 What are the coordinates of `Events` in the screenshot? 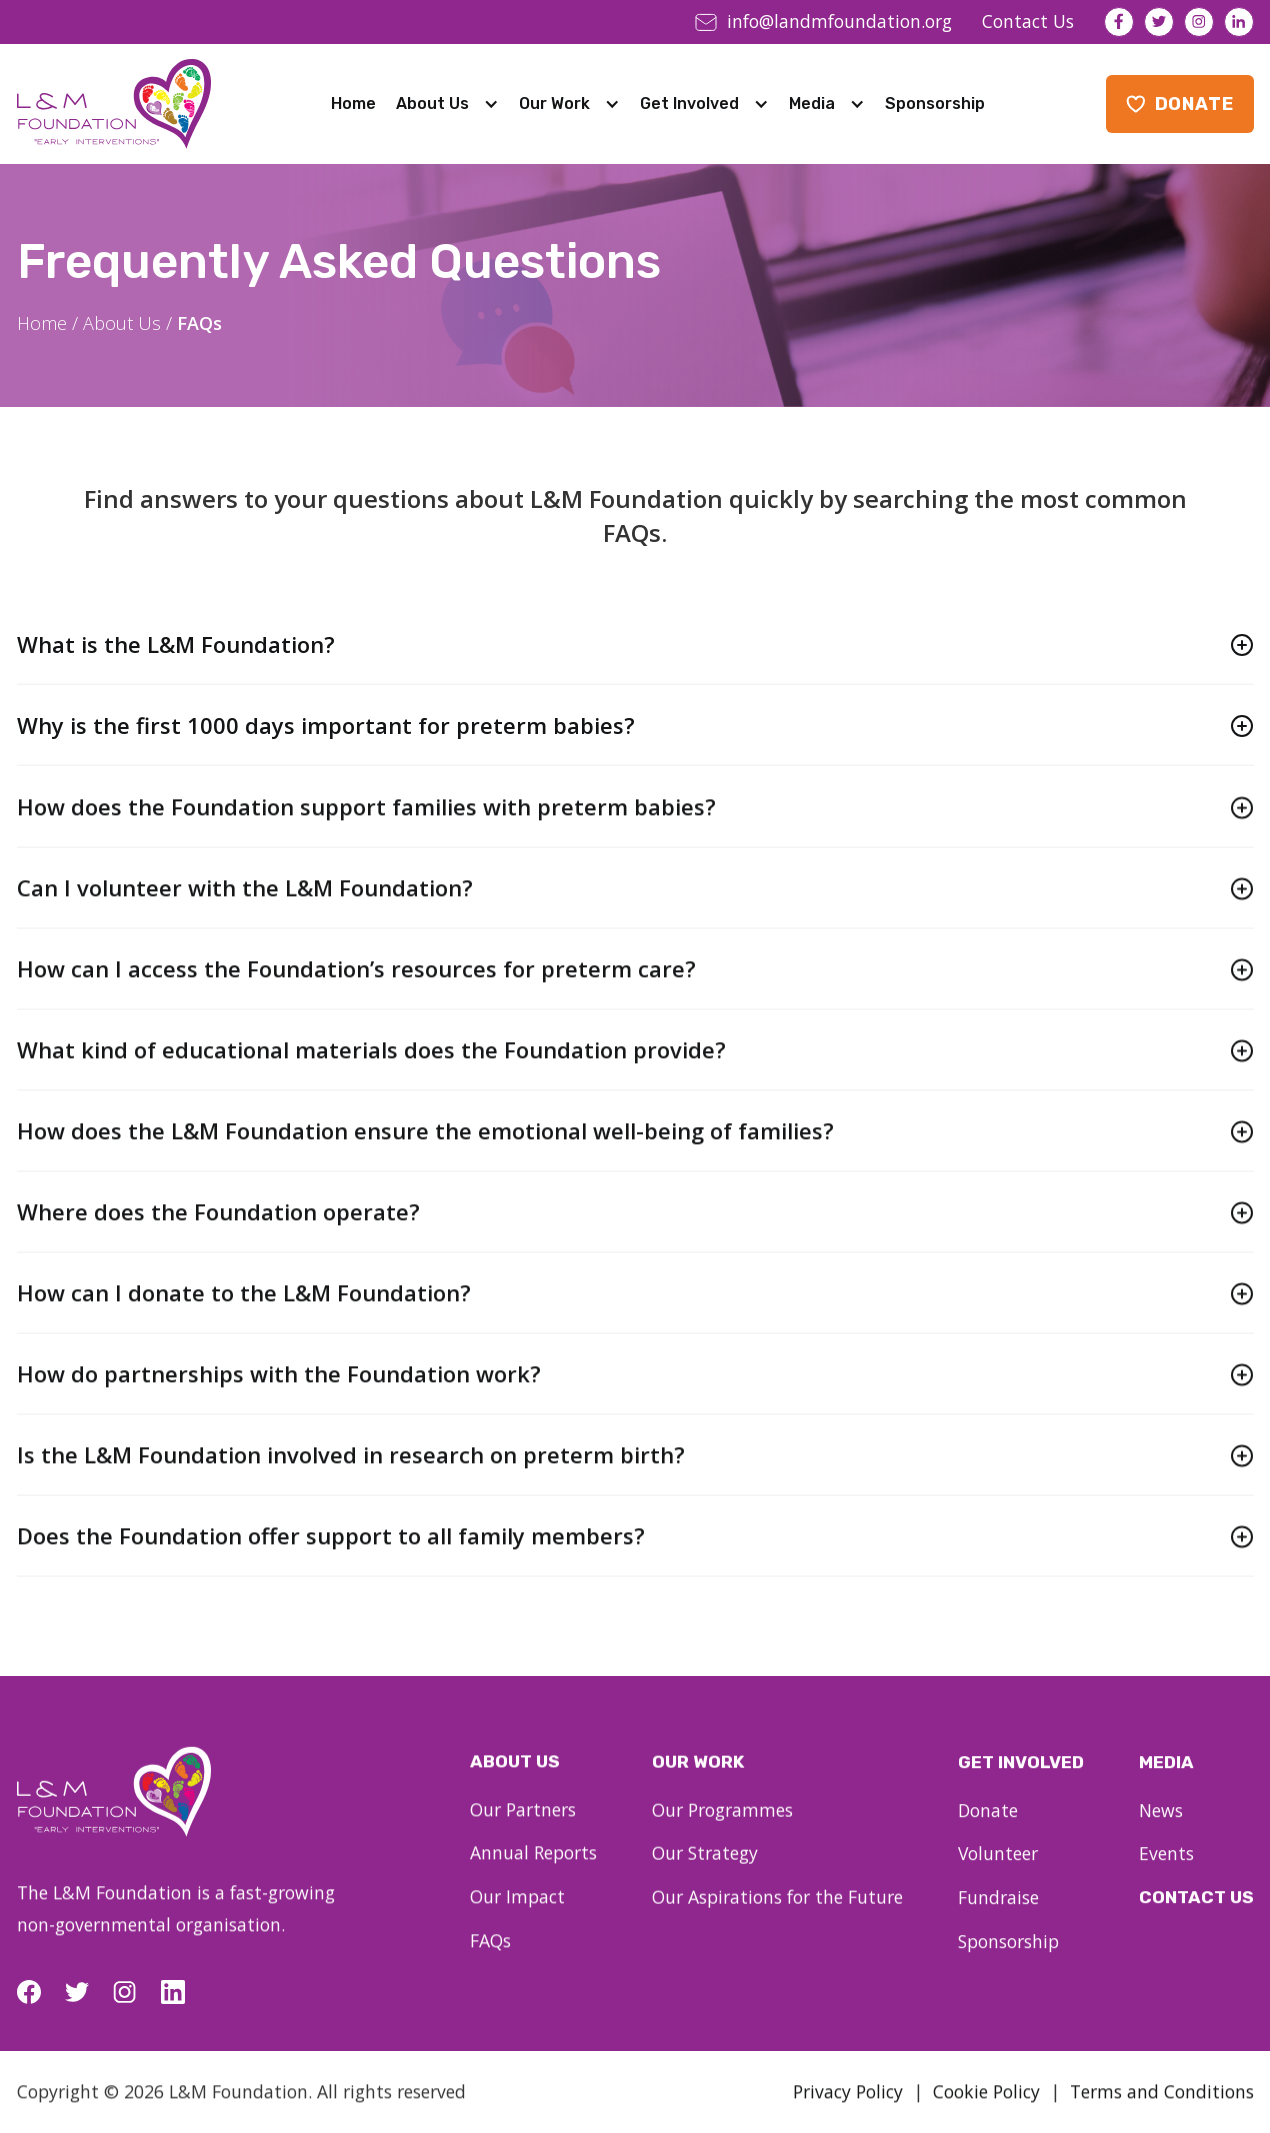 It's located at (1166, 1877).